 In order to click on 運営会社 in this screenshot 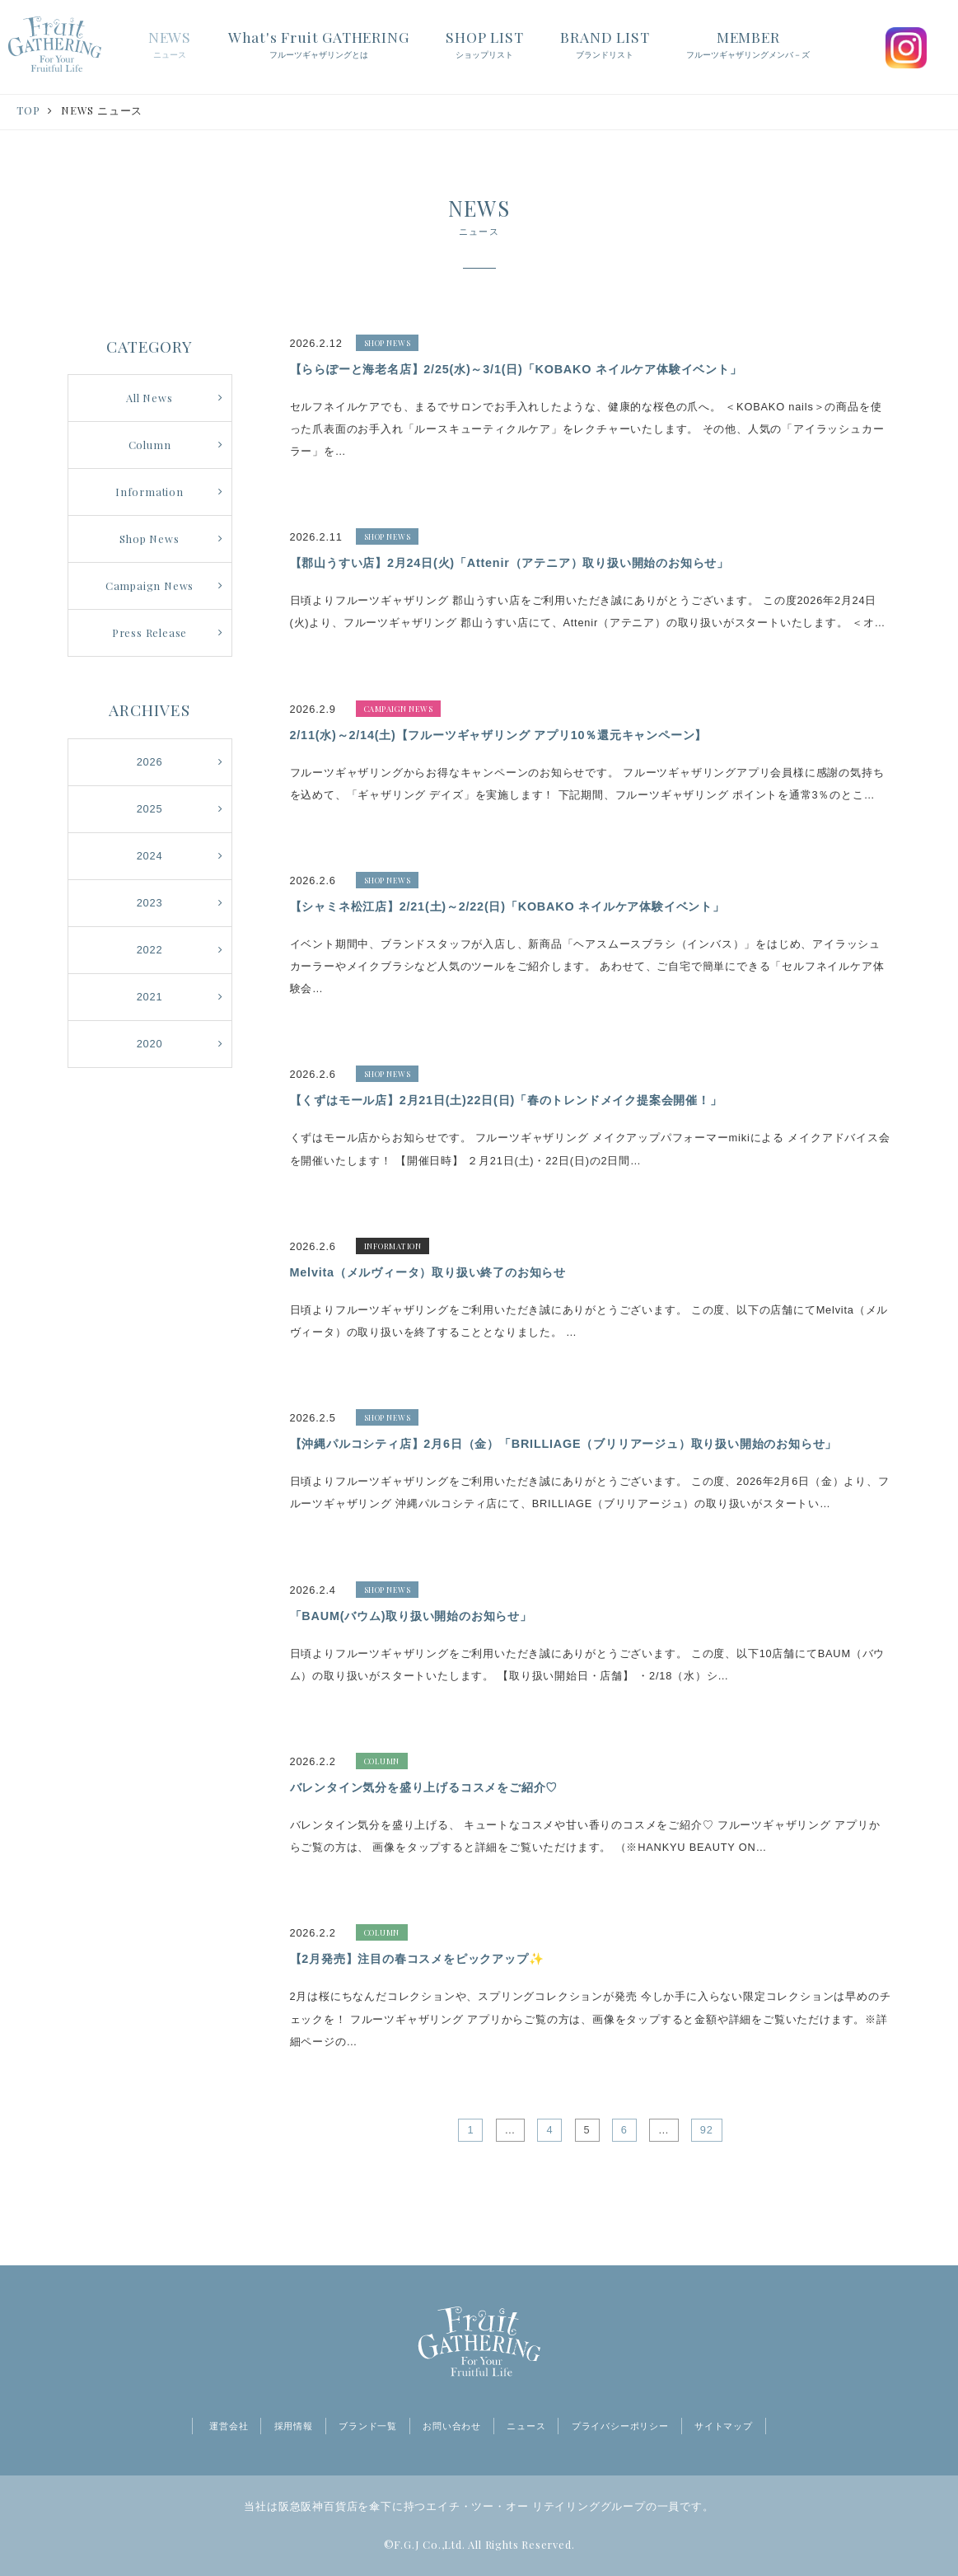, I will do `click(228, 2426)`.